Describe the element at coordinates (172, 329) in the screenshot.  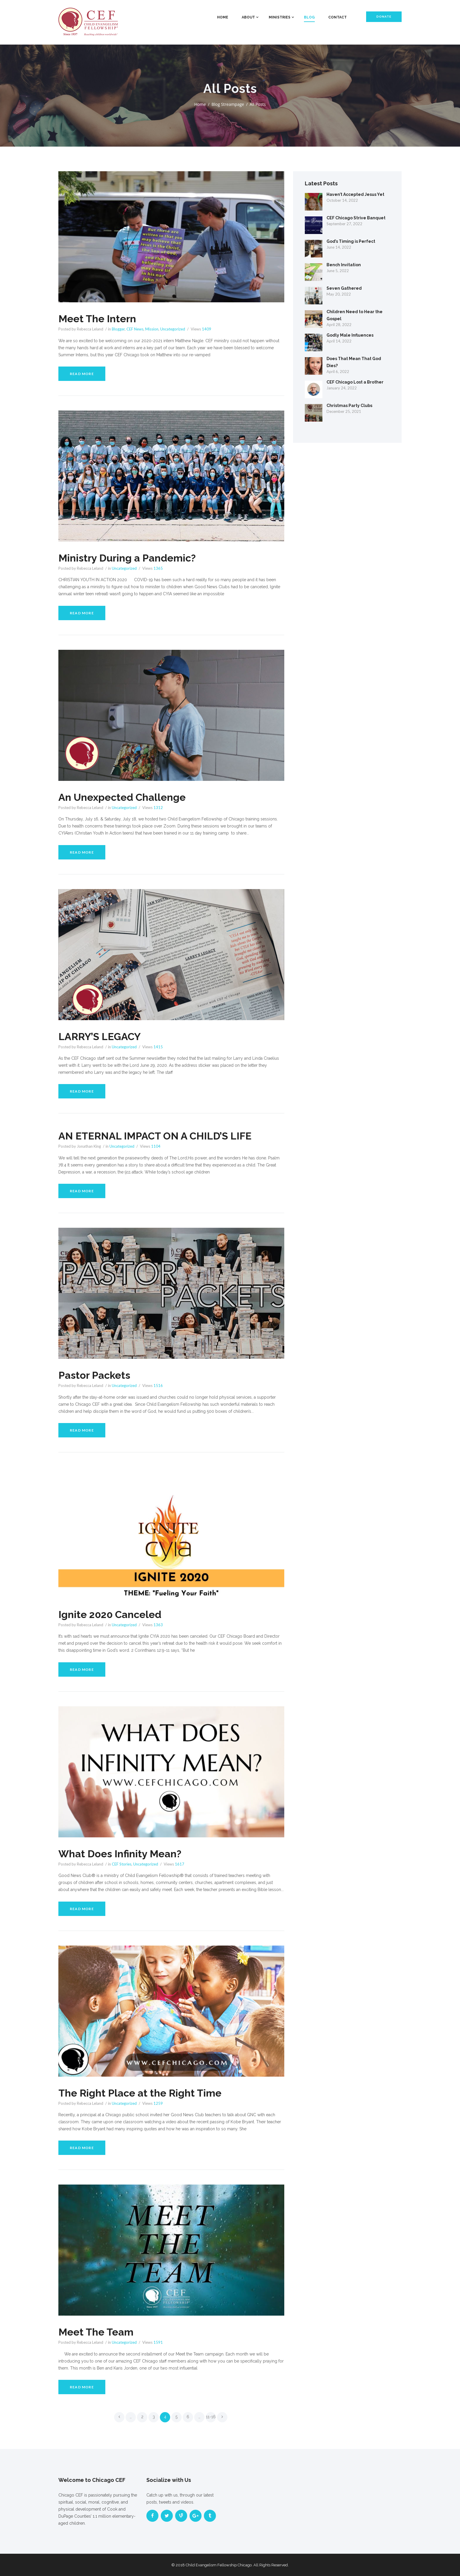
I see `Uncategorized` at that location.